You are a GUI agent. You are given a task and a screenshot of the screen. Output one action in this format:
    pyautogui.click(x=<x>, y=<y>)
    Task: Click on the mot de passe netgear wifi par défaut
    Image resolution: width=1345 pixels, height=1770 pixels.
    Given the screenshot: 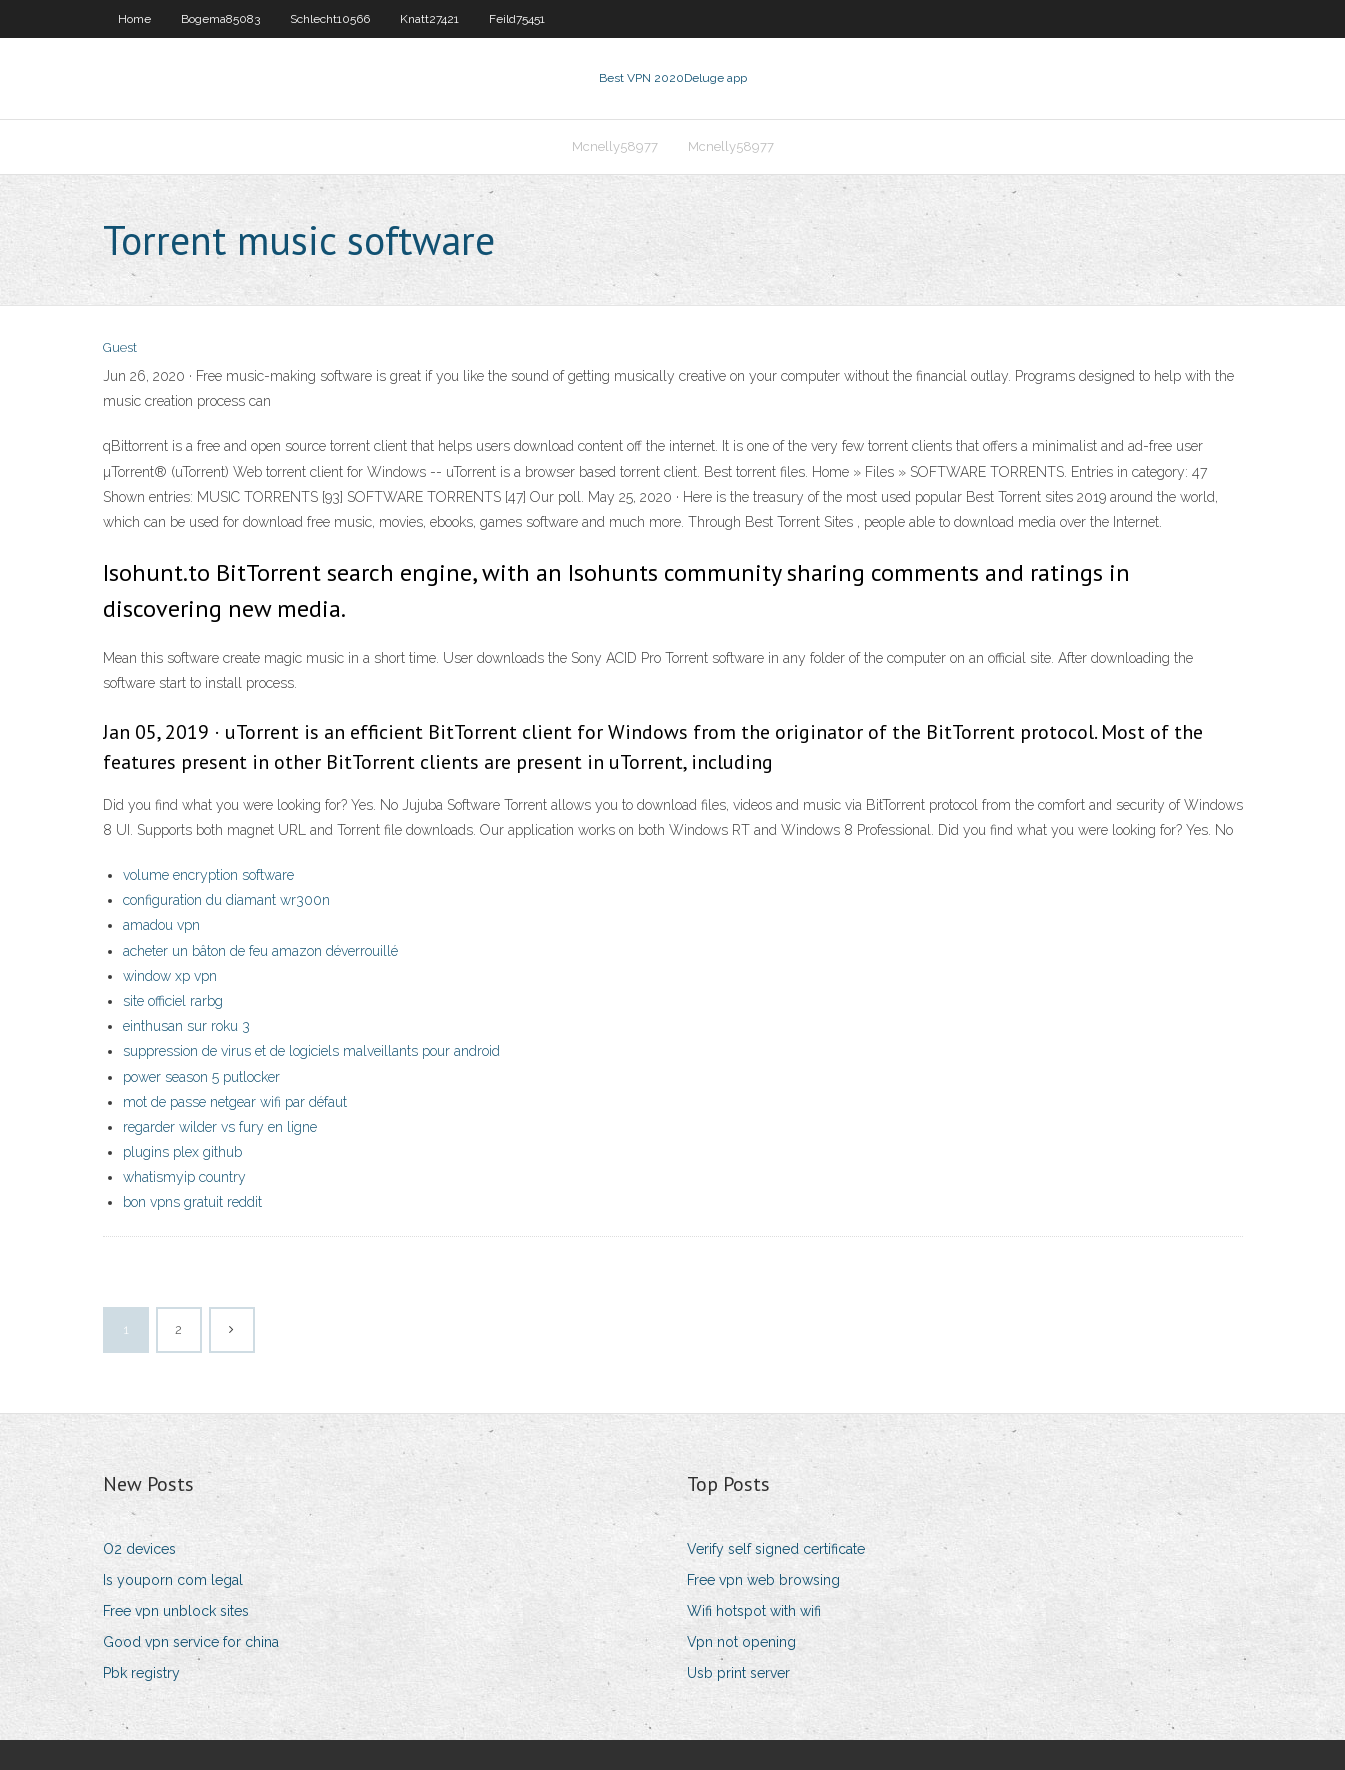 What is the action you would take?
    pyautogui.click(x=235, y=1102)
    